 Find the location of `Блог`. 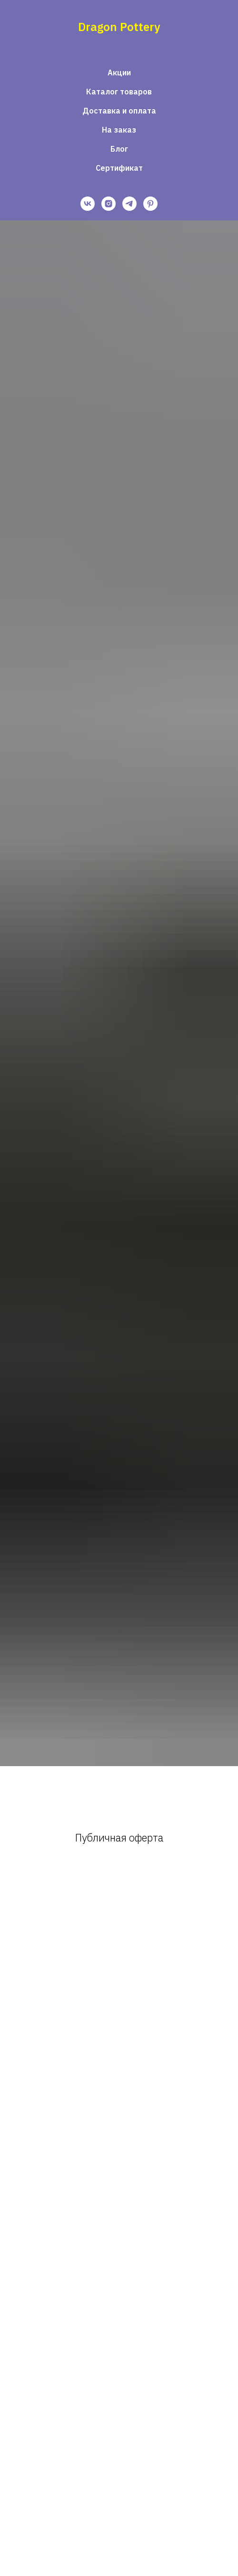

Блог is located at coordinates (119, 149).